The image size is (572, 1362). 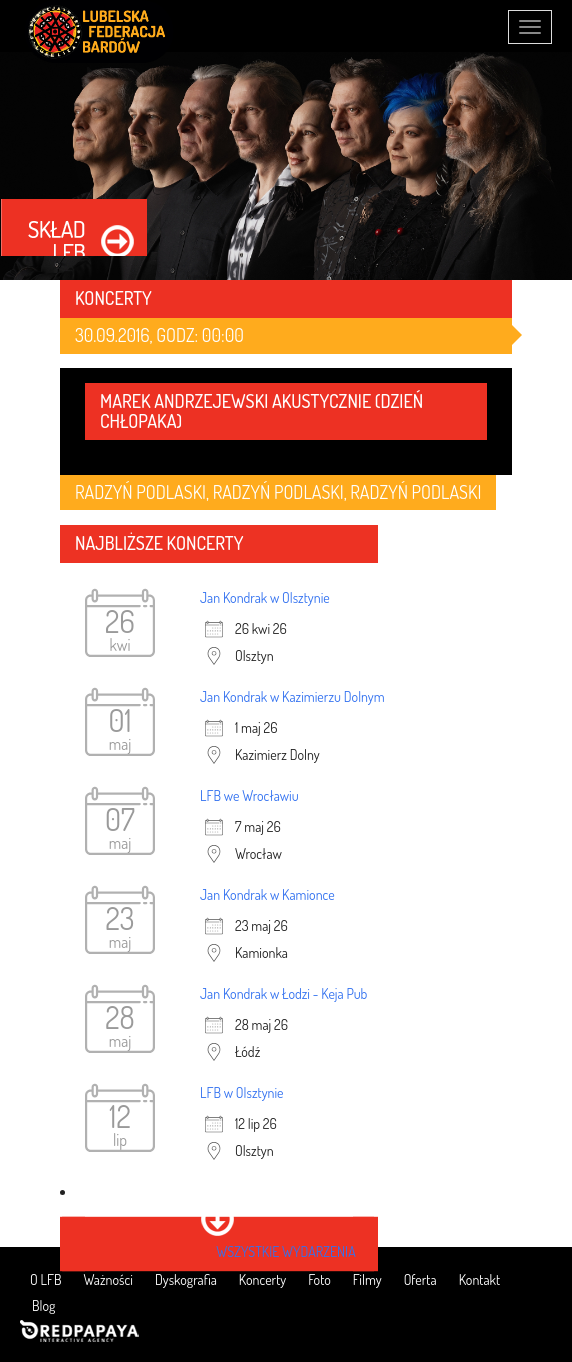 What do you see at coordinates (292, 696) in the screenshot?
I see `Jan Kondrak w Kazimierzu Dolnym` at bounding box center [292, 696].